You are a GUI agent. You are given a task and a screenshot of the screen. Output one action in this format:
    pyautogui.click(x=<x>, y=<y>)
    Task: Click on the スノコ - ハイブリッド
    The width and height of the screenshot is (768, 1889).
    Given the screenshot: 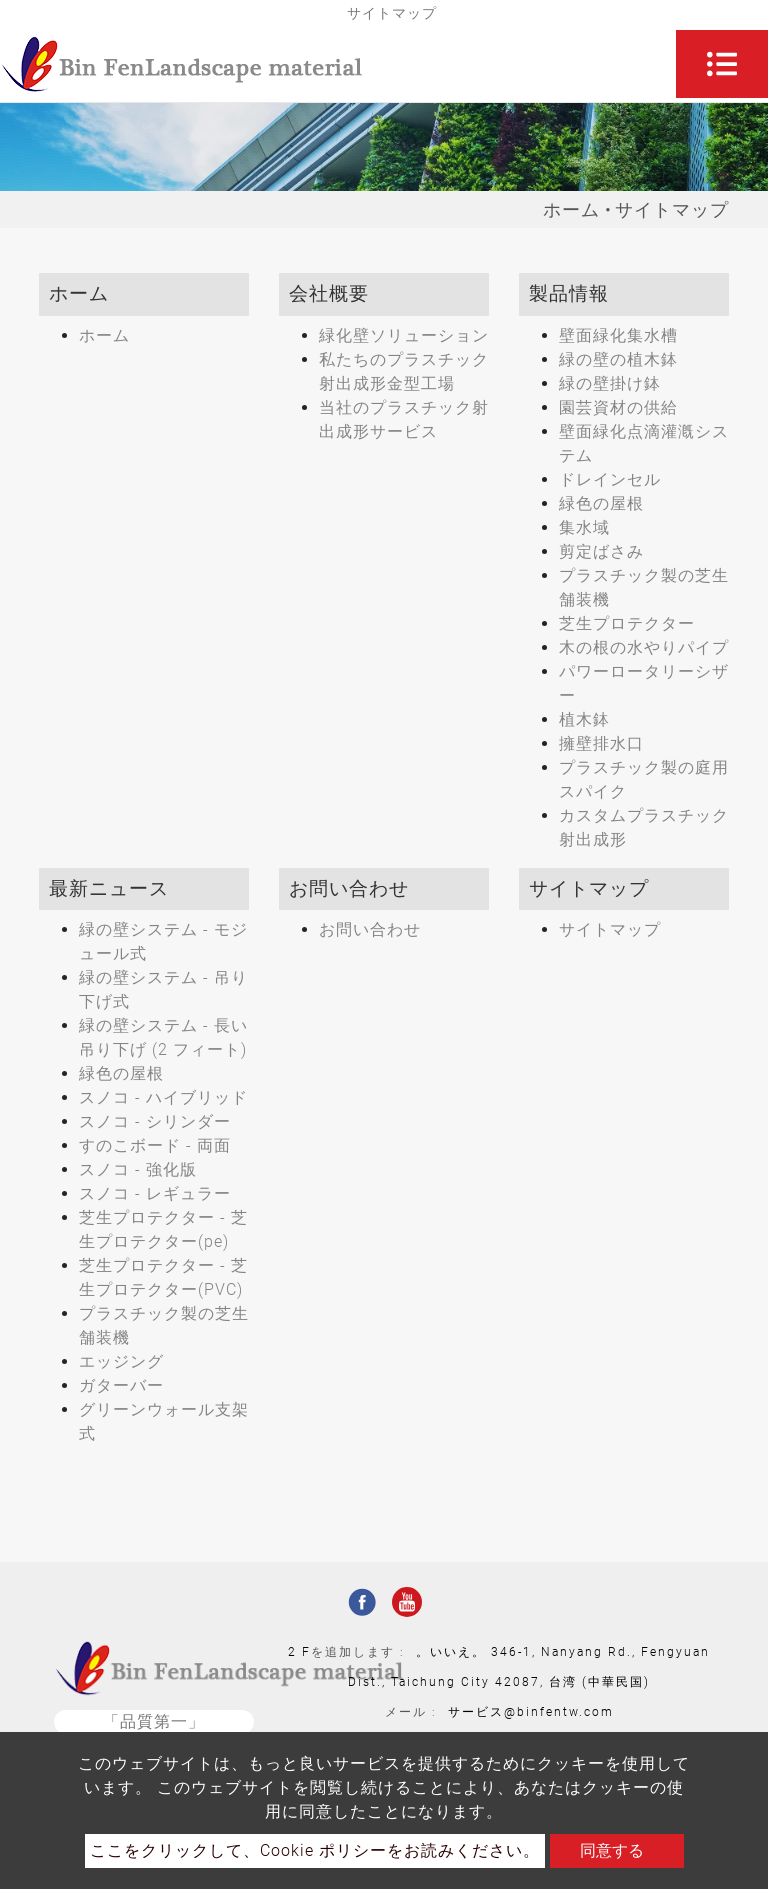 What is the action you would take?
    pyautogui.click(x=163, y=1097)
    